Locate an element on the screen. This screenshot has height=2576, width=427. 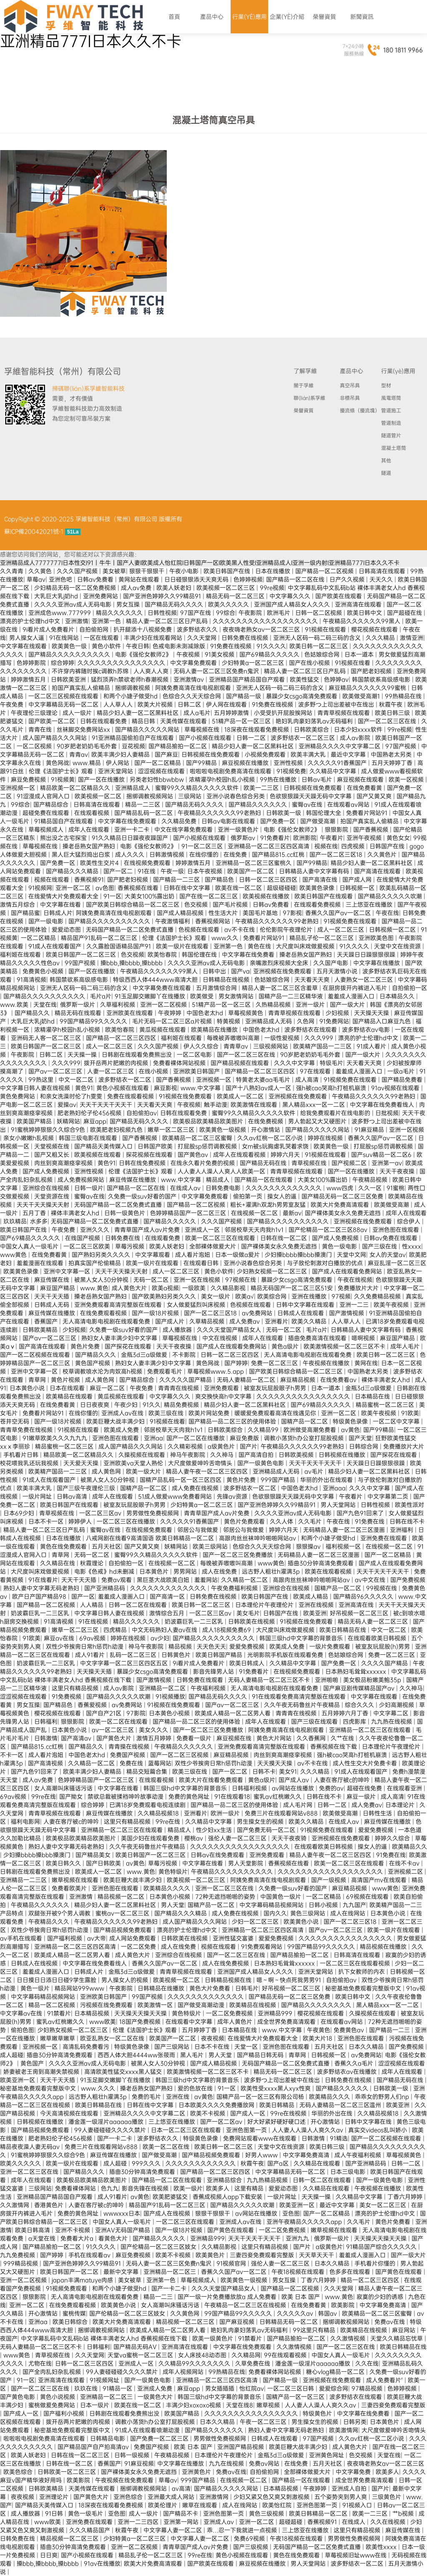
人人妻人人澡人人爽久久av is located at coordinates (308, 2130).